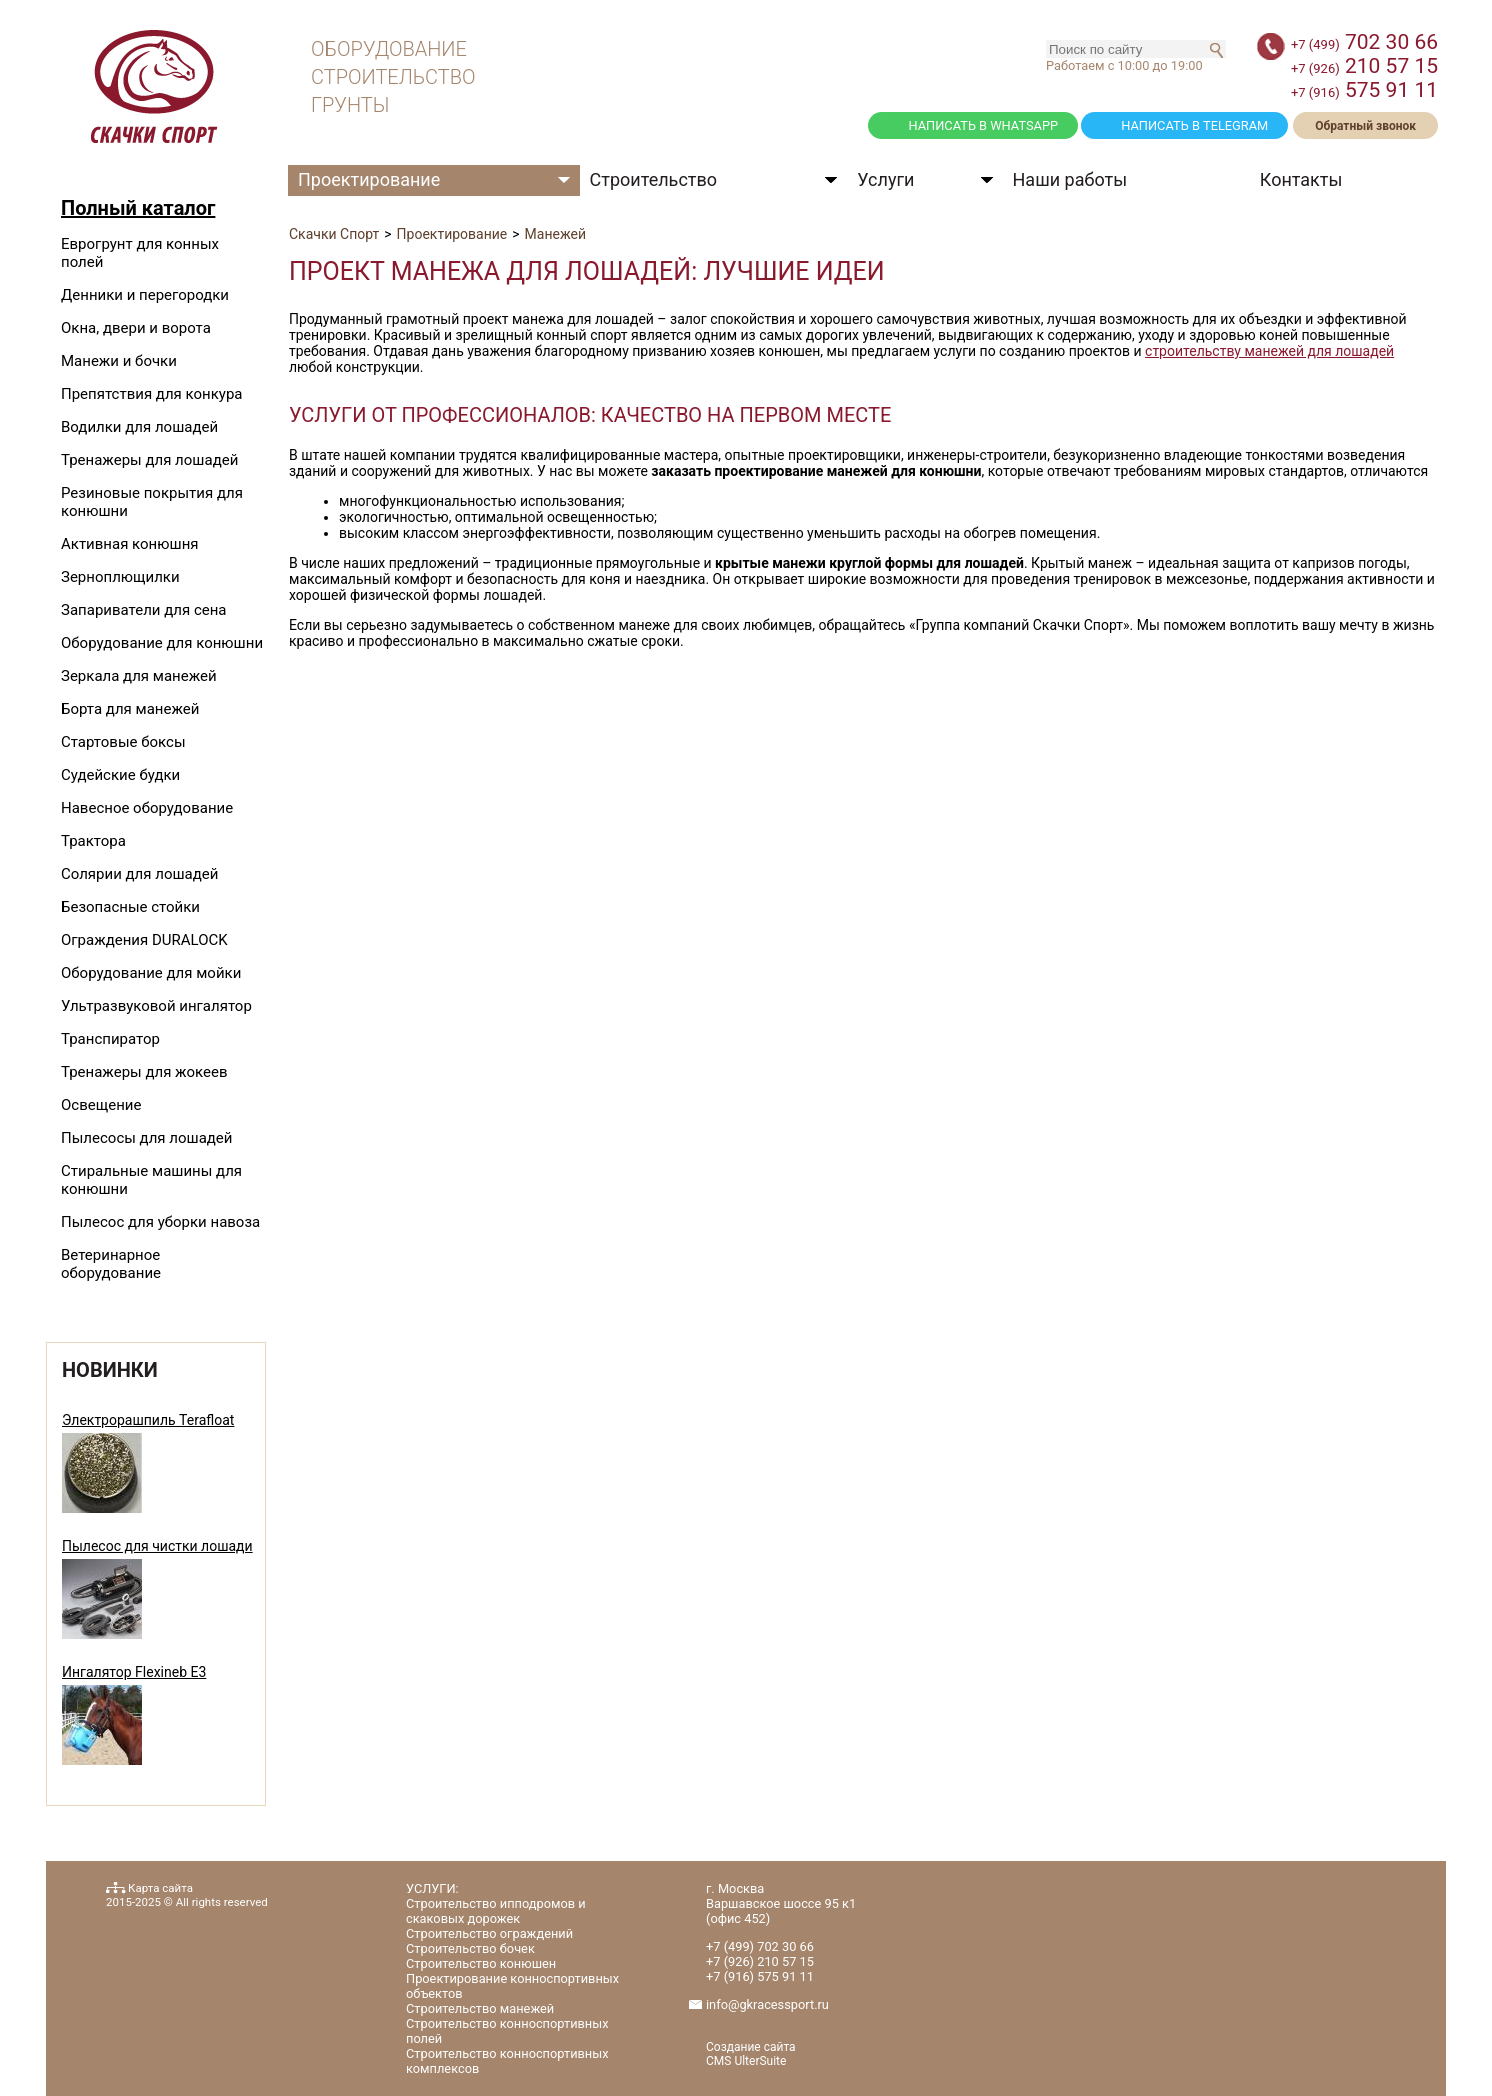  What do you see at coordinates (139, 427) in the screenshot?
I see `Водилки для лошадей` at bounding box center [139, 427].